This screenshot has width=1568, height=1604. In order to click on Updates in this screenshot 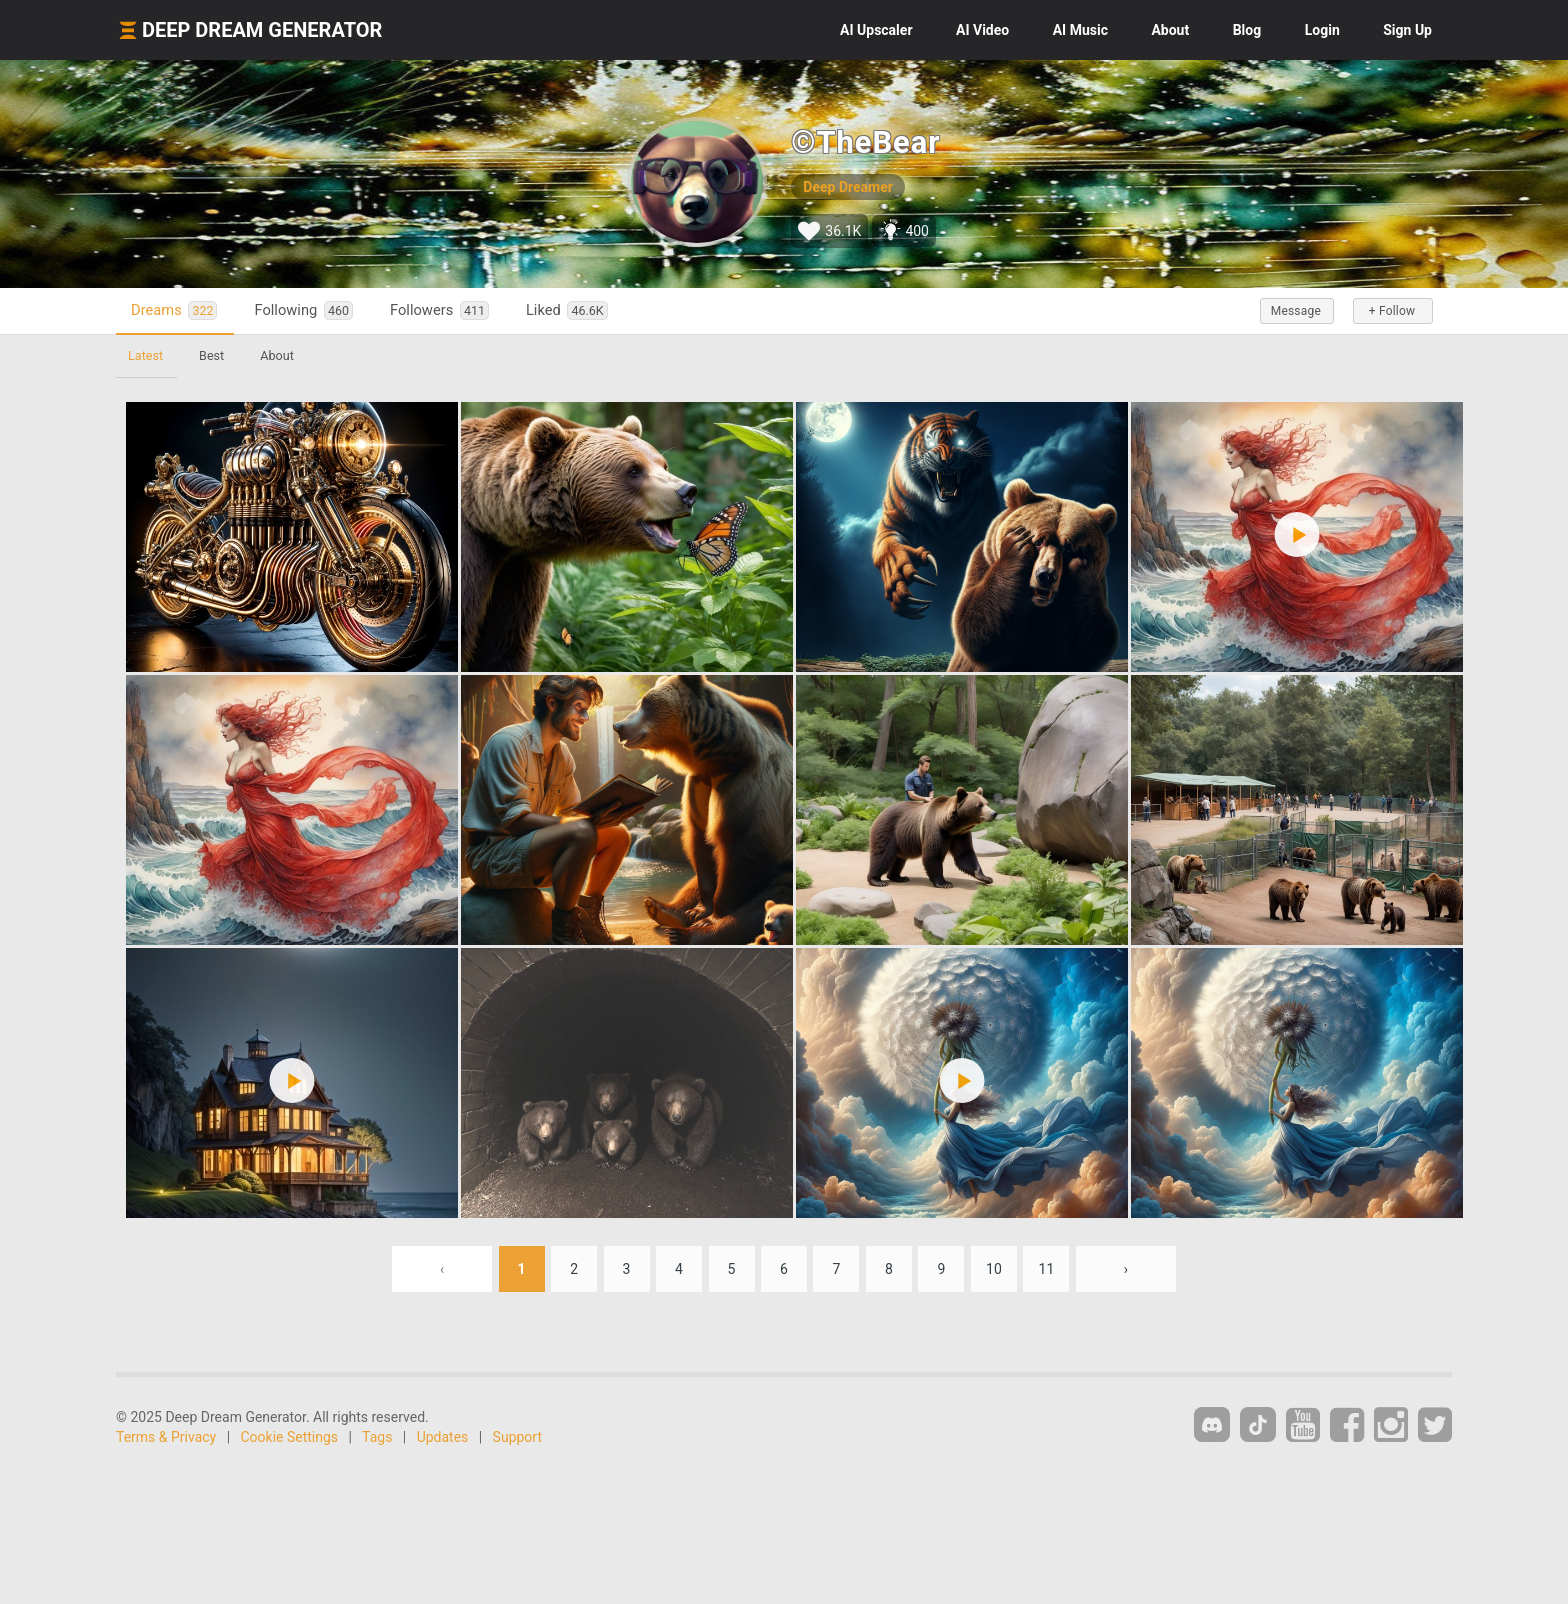, I will do `click(443, 1437)`.